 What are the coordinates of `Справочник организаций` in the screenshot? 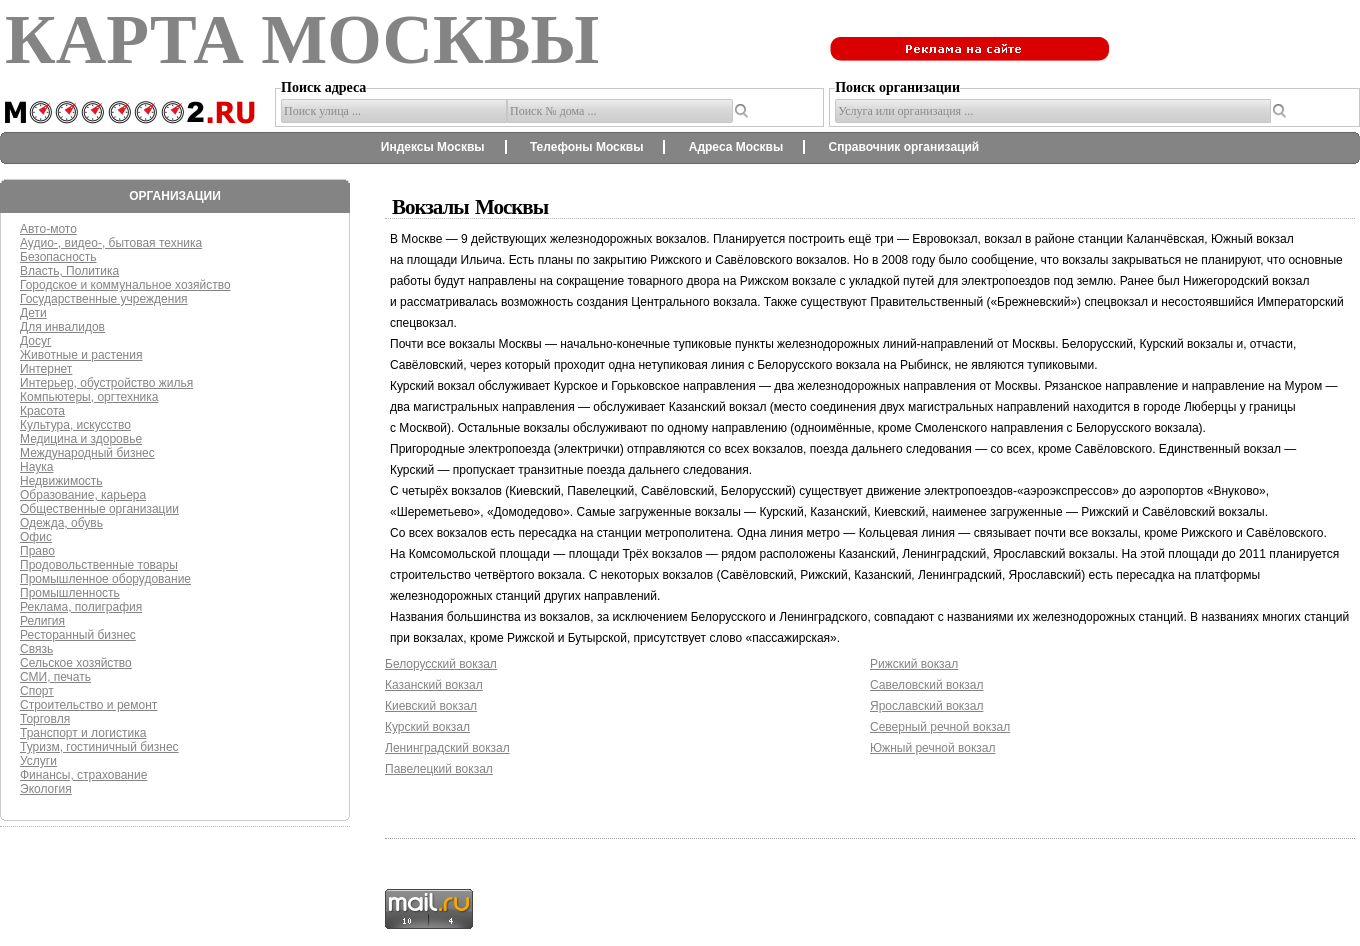 It's located at (904, 147).